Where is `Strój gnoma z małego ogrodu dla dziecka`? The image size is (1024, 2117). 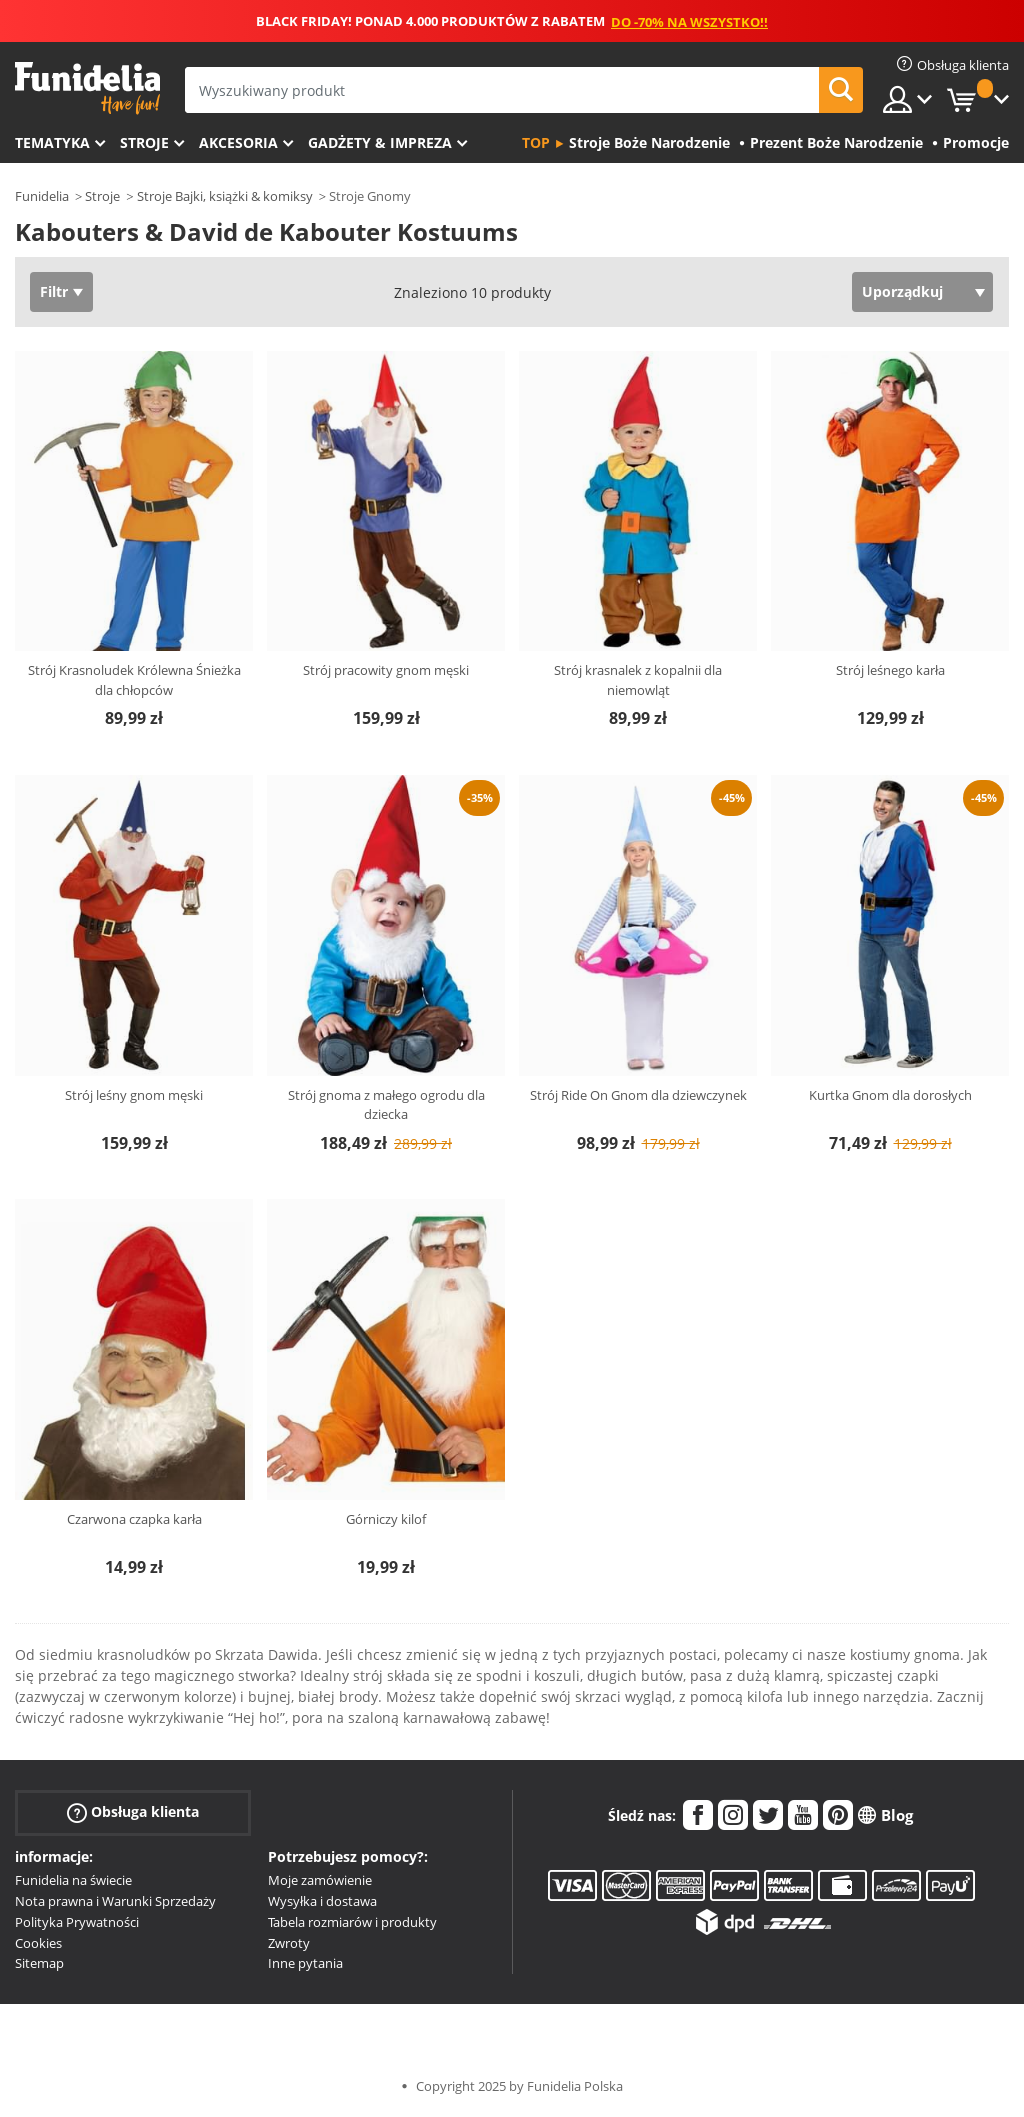 Strój gnoma z małego ogrodu dla dziecka is located at coordinates (386, 1105).